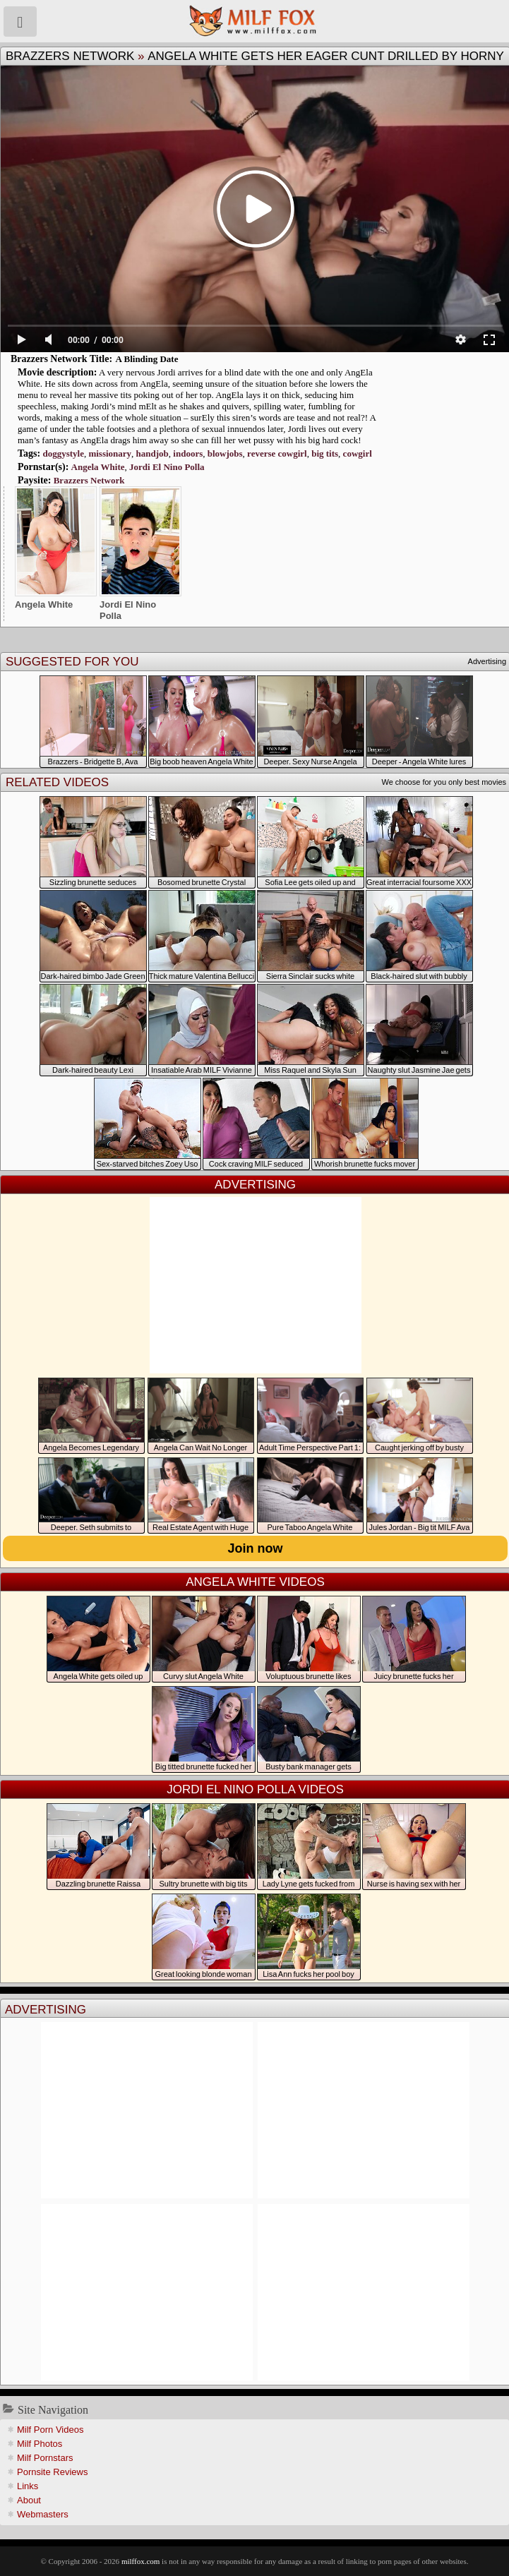  I want to click on cowgirl, so click(357, 453).